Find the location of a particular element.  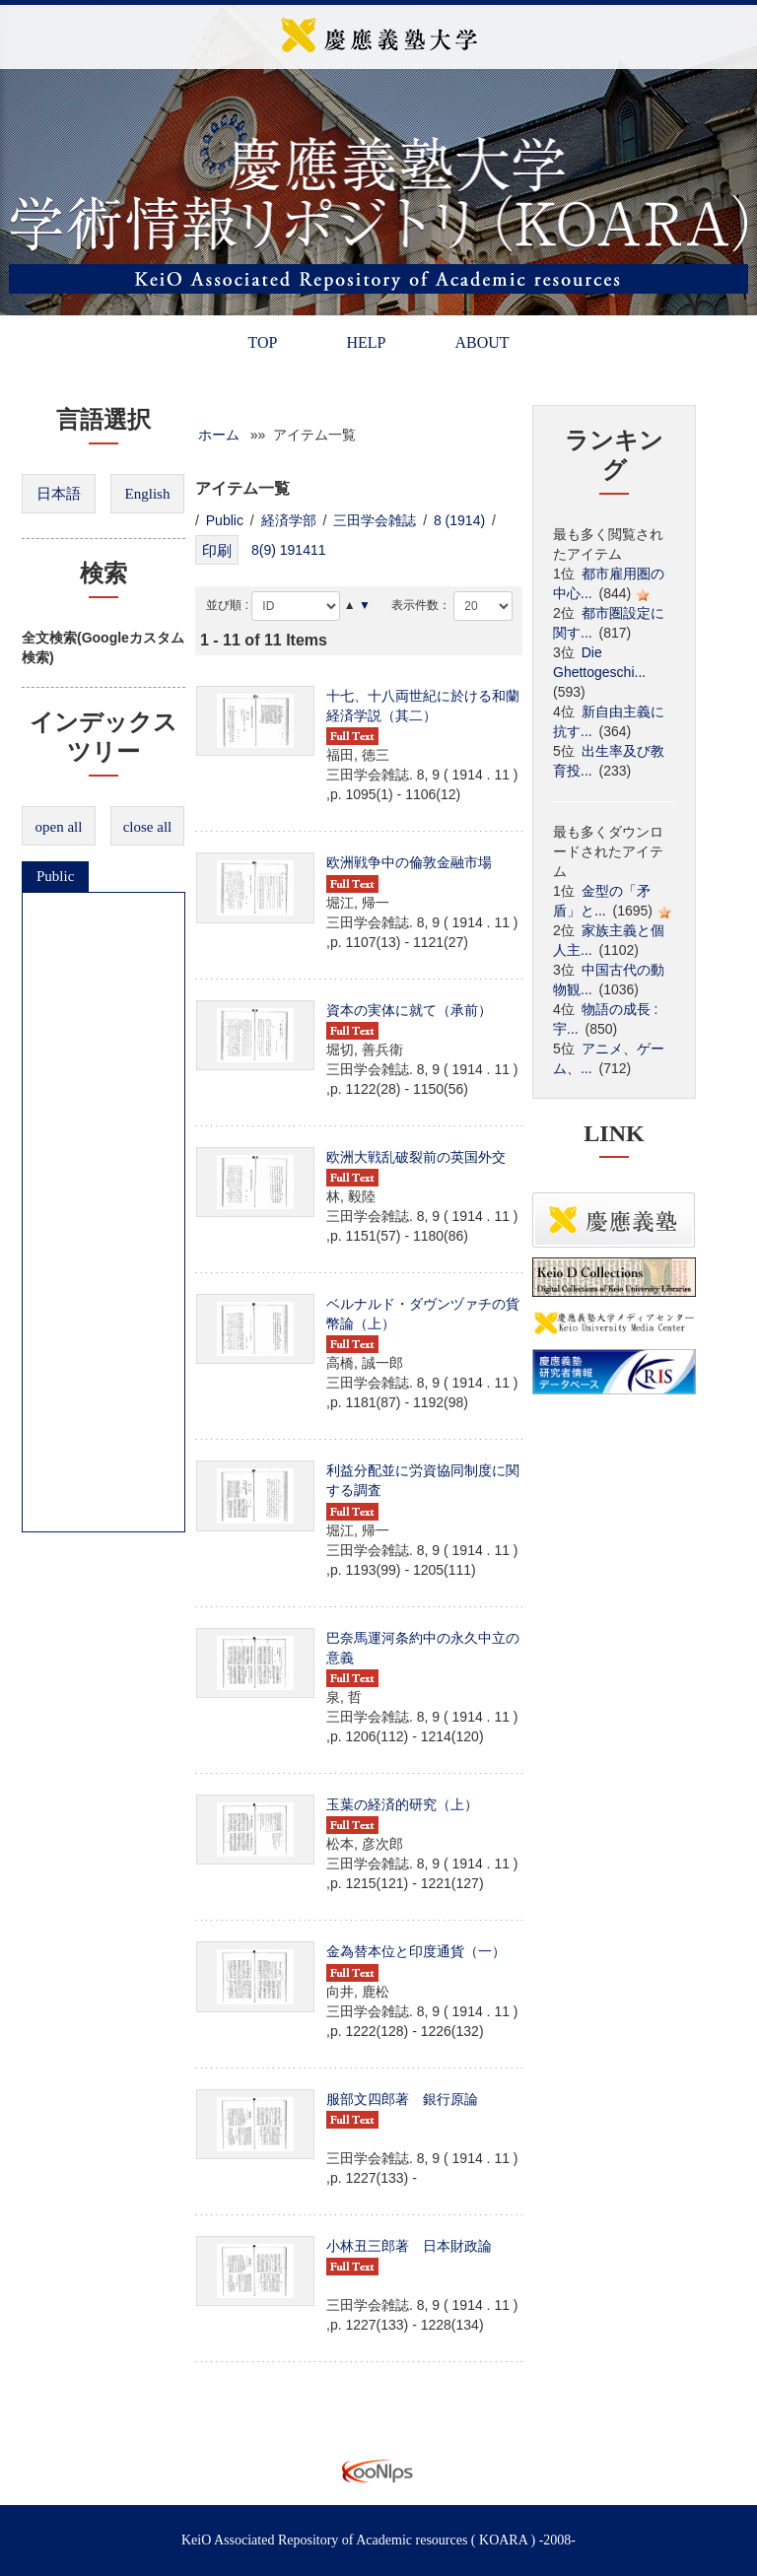

三田学会雑誌 is located at coordinates (374, 520).